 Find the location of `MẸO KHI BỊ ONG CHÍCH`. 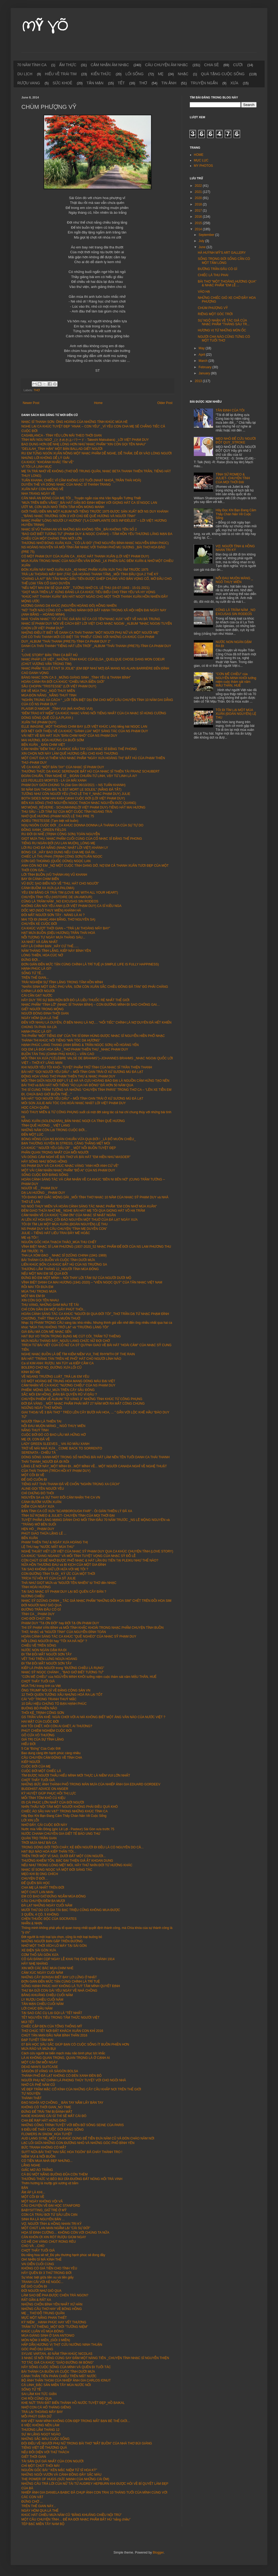

MẸO KHI BỊ ONG CHÍCH is located at coordinates (39, 1874).